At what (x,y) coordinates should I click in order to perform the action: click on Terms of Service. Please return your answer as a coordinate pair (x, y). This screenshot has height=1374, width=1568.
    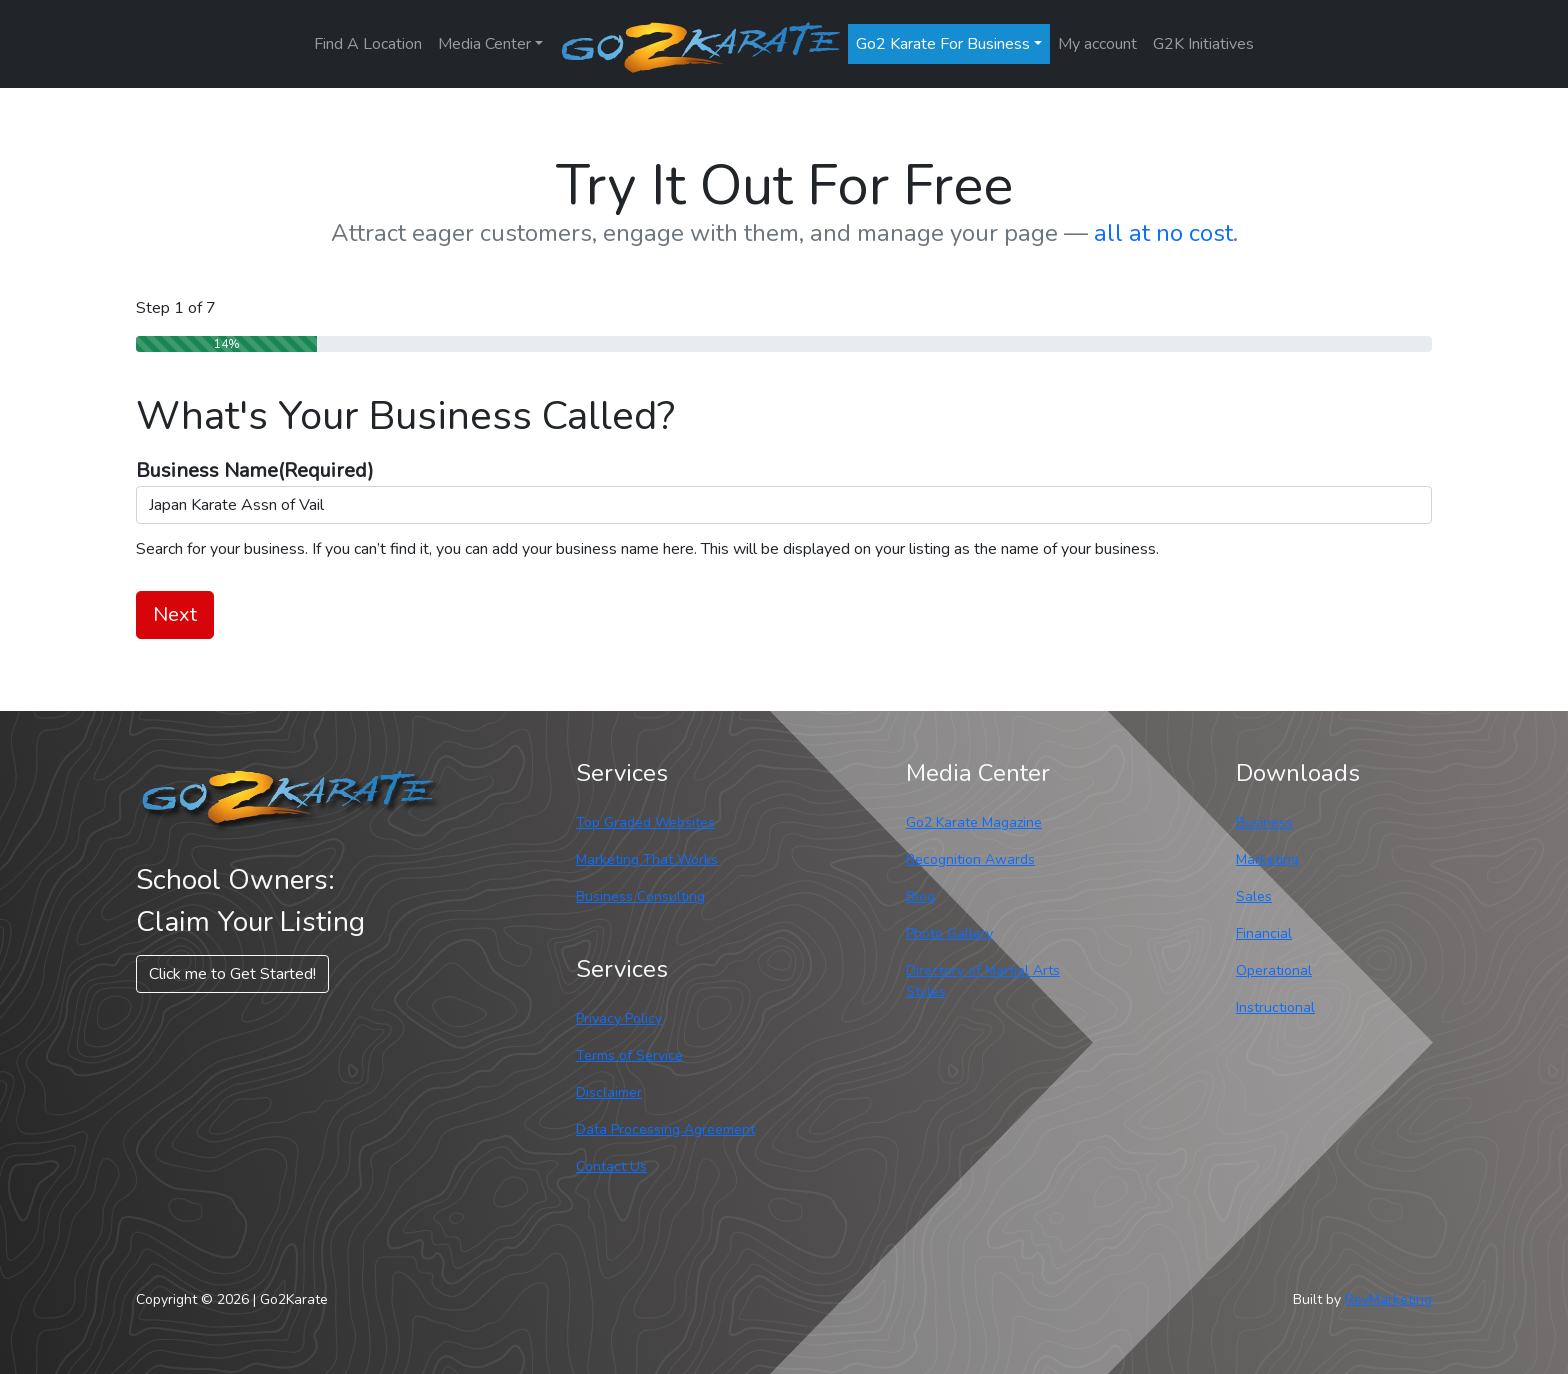
    Looking at the image, I should click on (629, 1055).